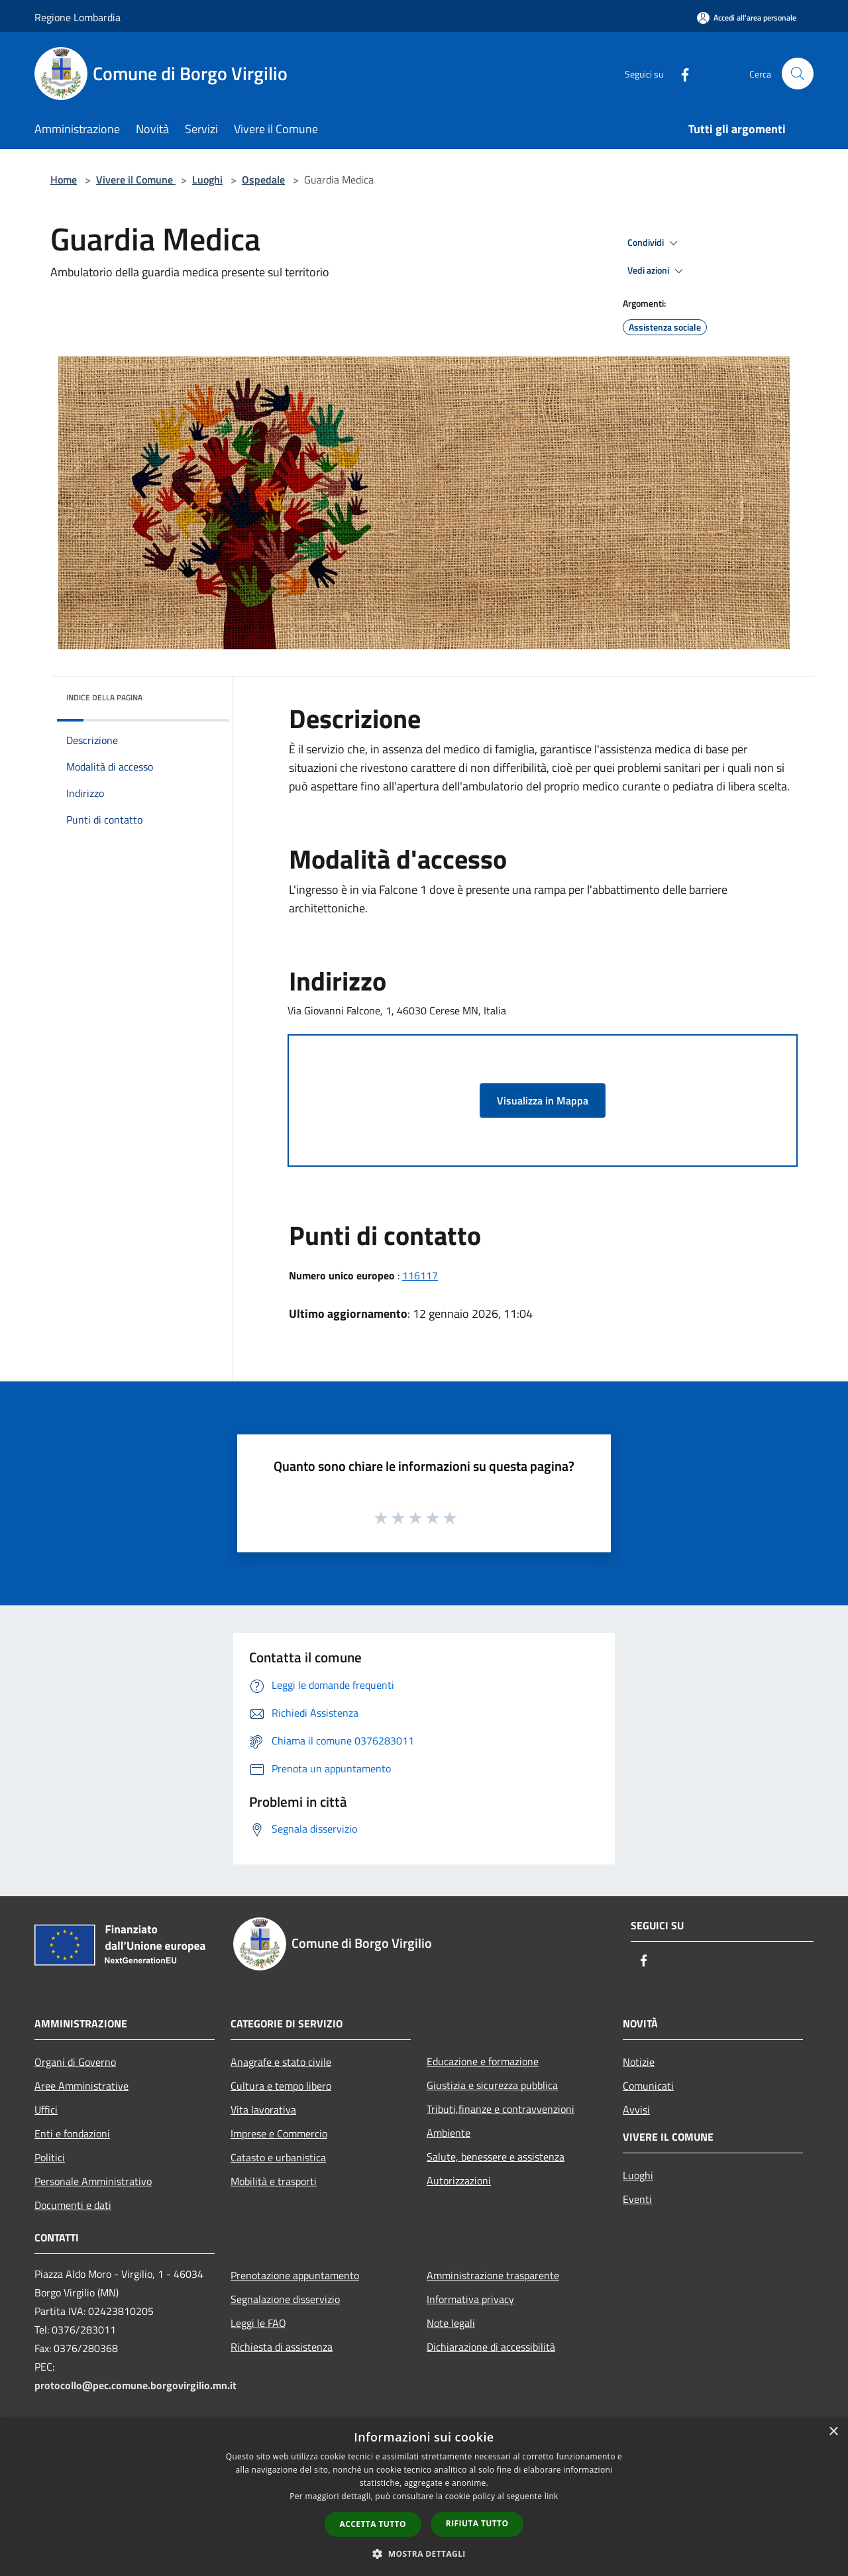  Describe the element at coordinates (207, 180) in the screenshot. I see `Luoghi` at that location.